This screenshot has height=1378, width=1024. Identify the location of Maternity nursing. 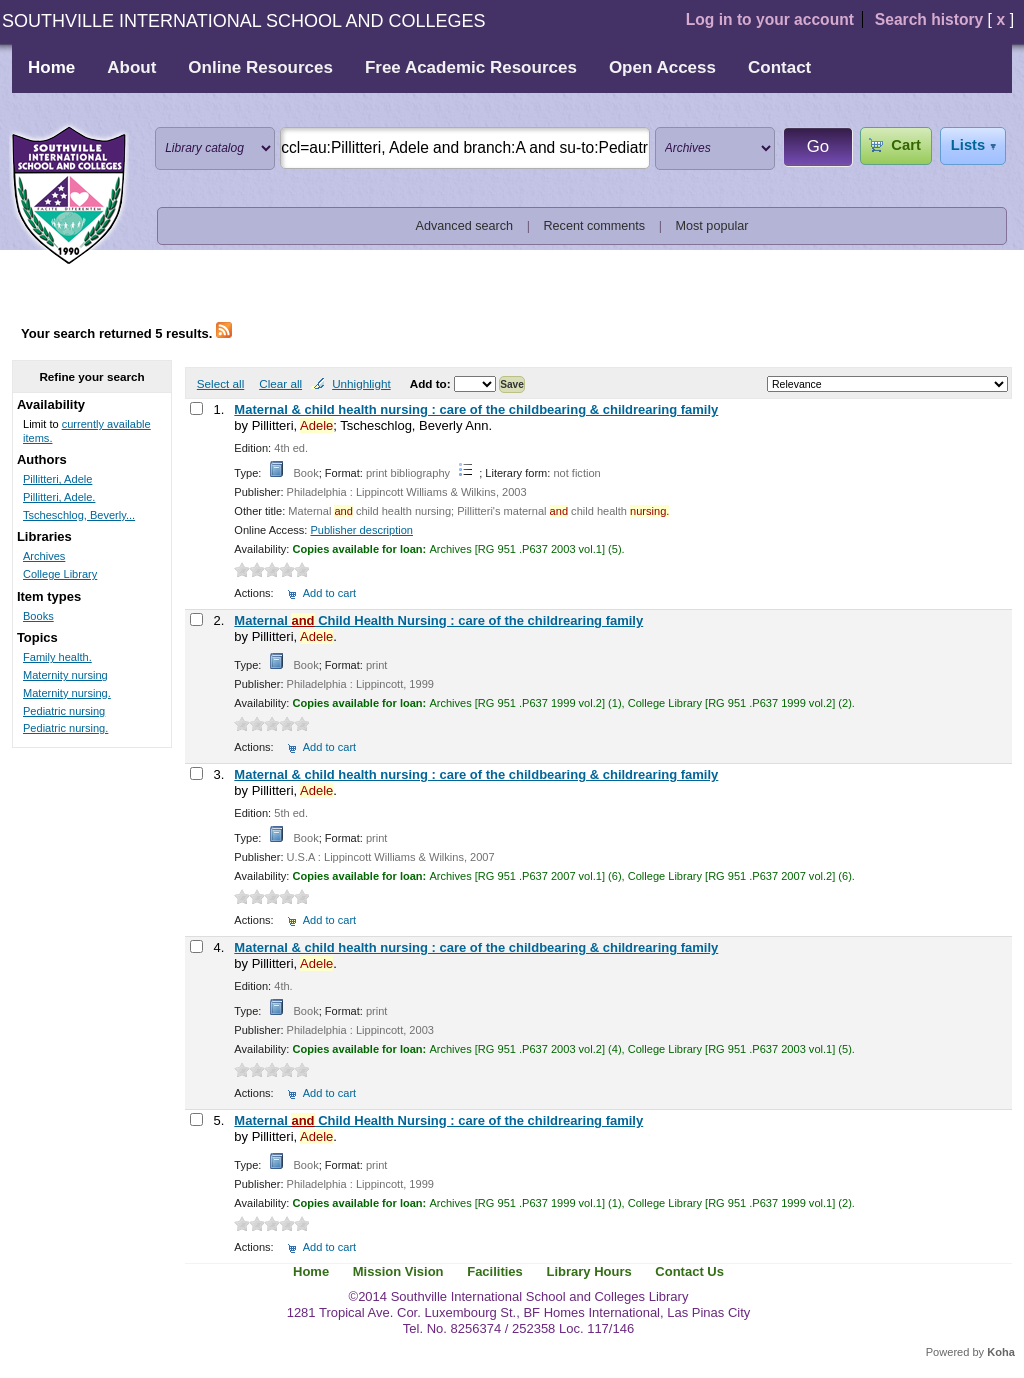
(65, 675).